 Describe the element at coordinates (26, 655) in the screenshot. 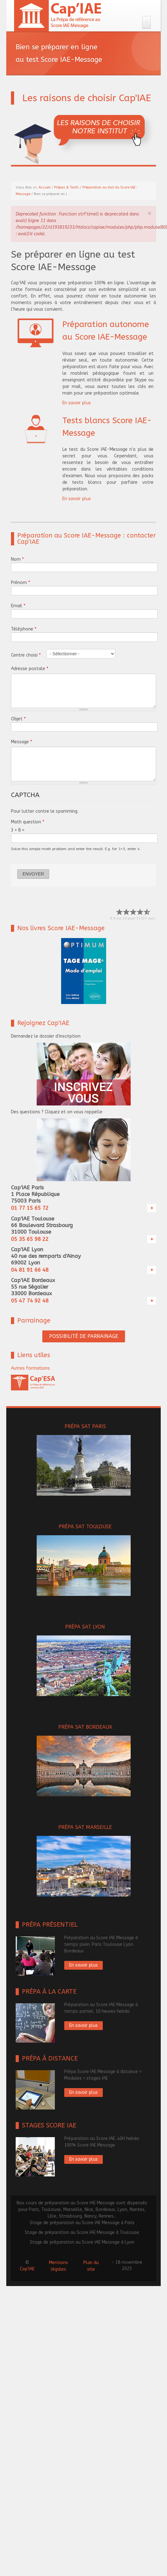

I see `Centre choisi` at that location.